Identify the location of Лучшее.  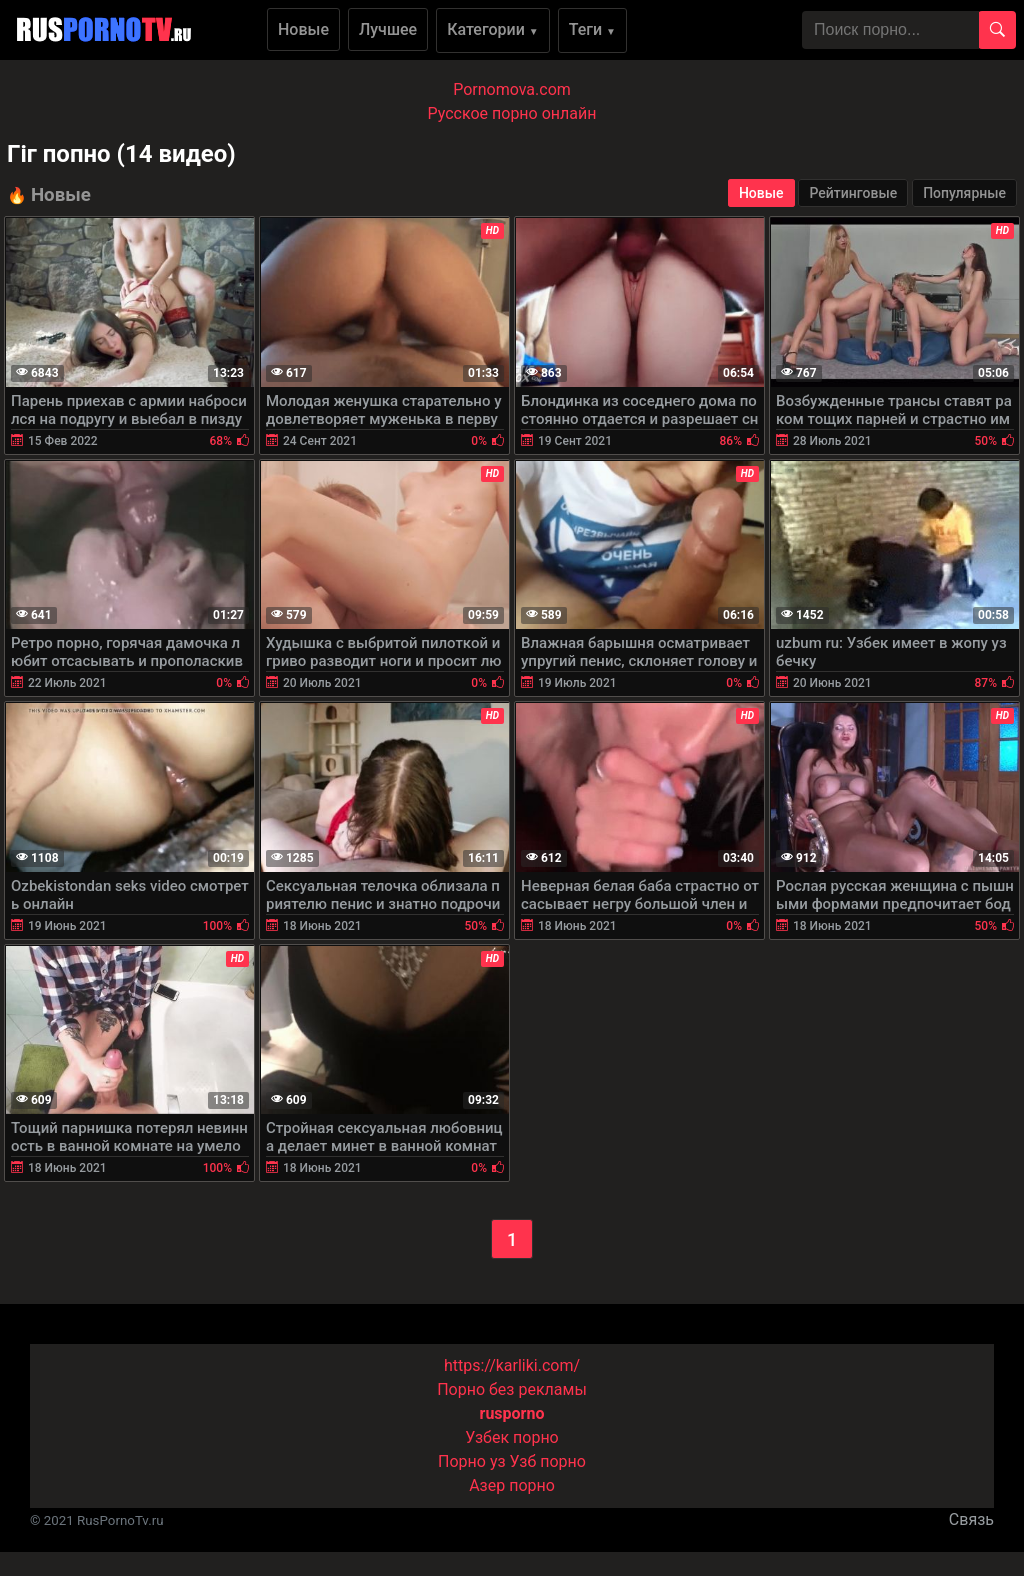
(388, 29).